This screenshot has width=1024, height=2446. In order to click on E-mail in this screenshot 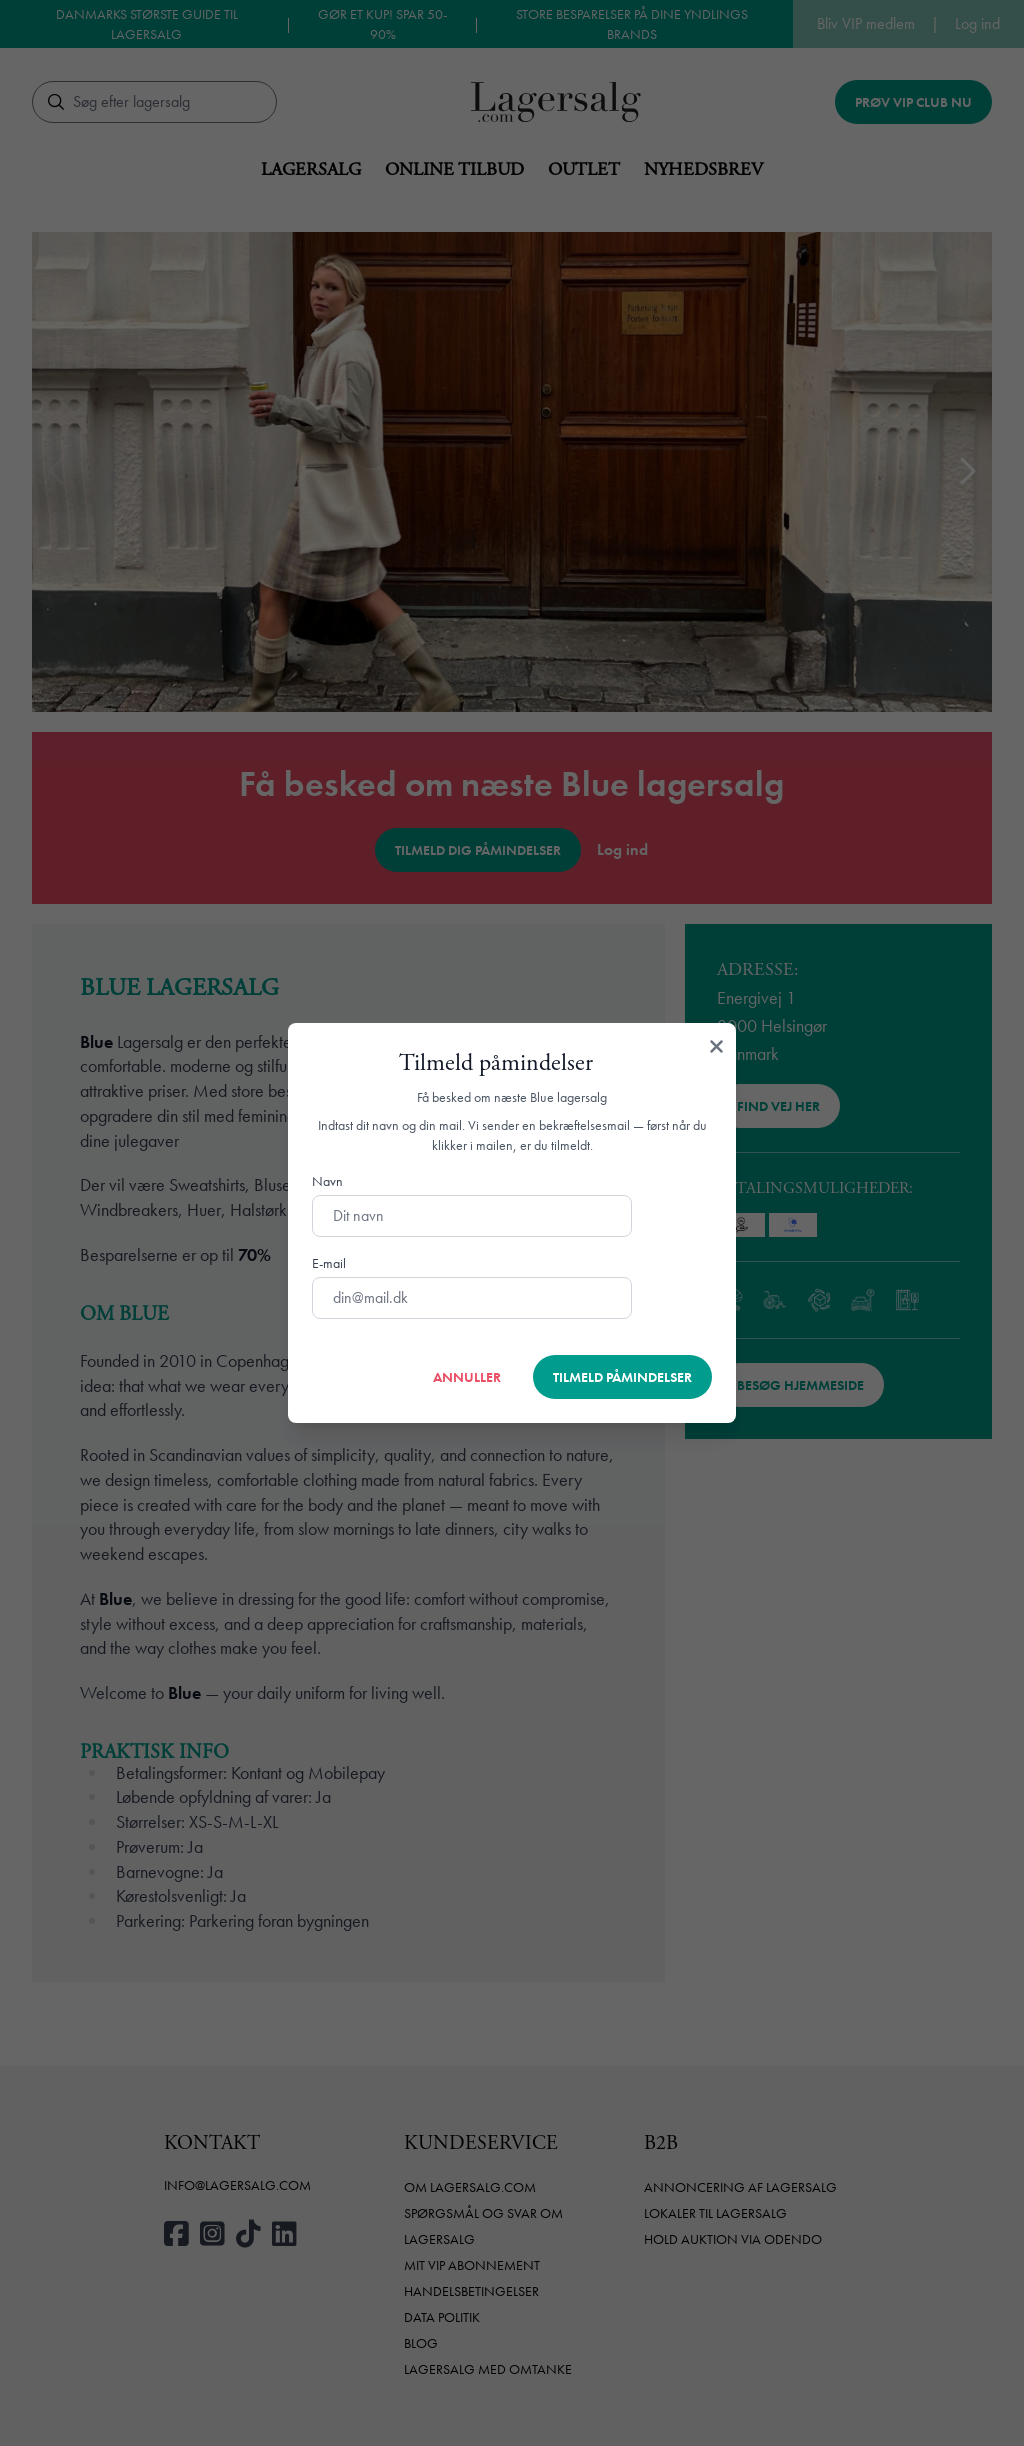, I will do `click(329, 1263)`.